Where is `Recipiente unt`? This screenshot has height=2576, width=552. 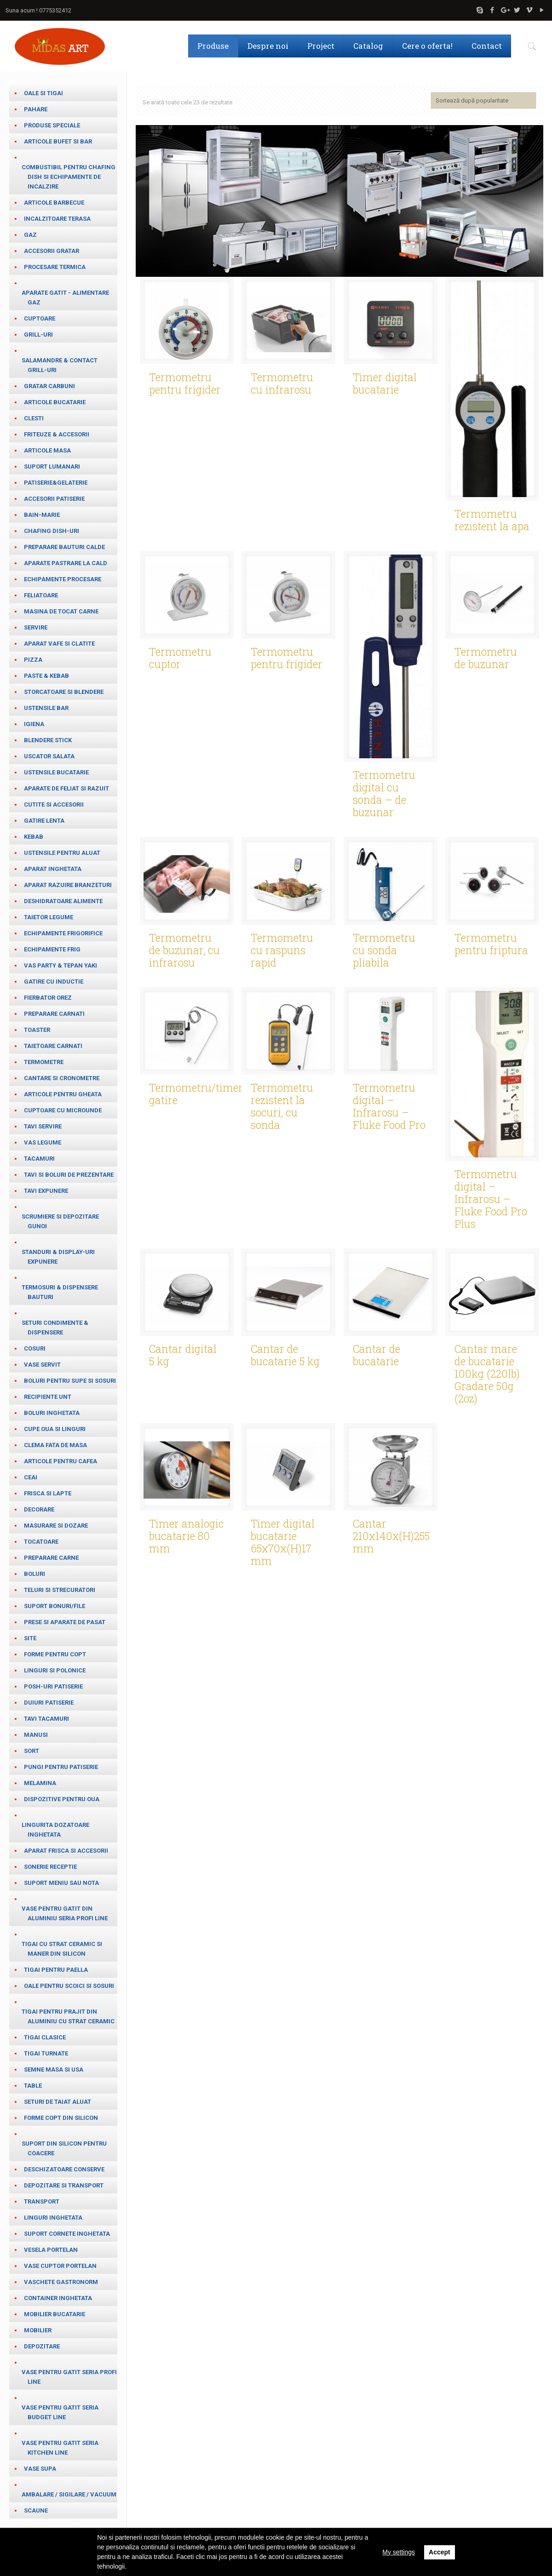
Recipiente unt is located at coordinates (47, 1396).